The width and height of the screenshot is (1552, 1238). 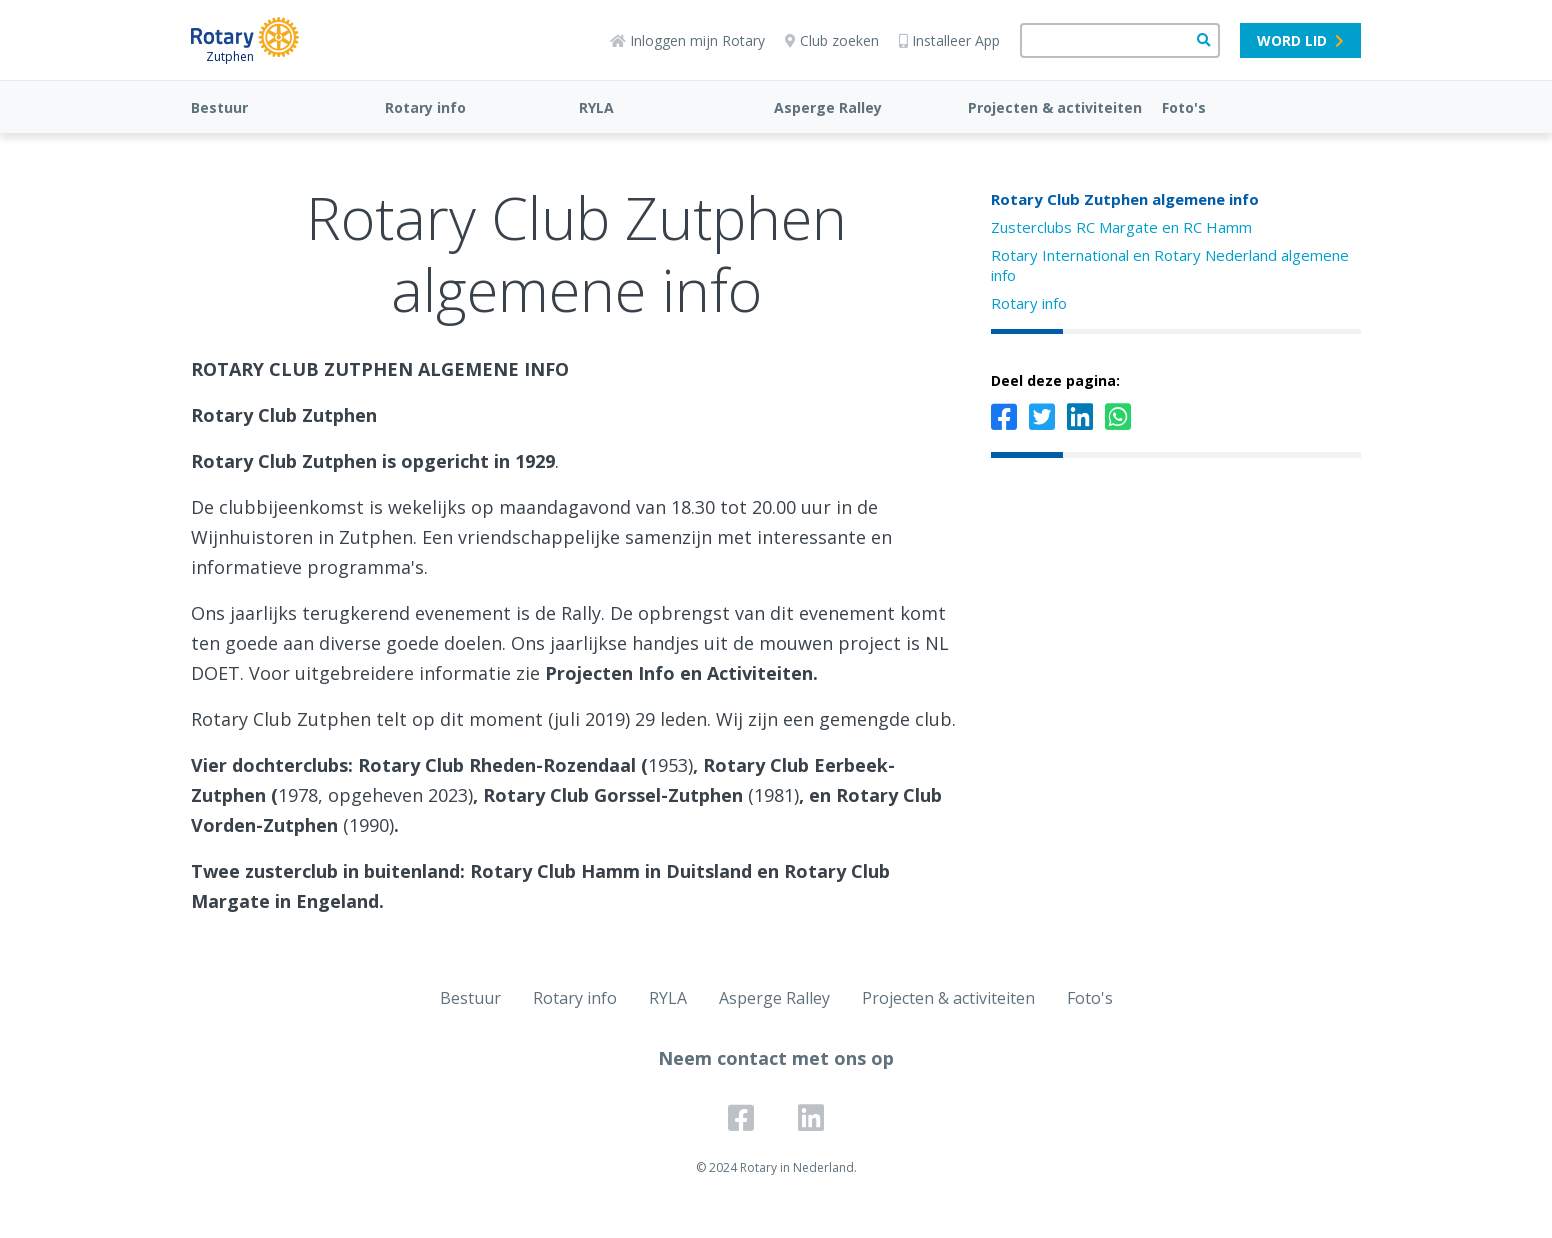 I want to click on Foto's, so click(x=1184, y=107).